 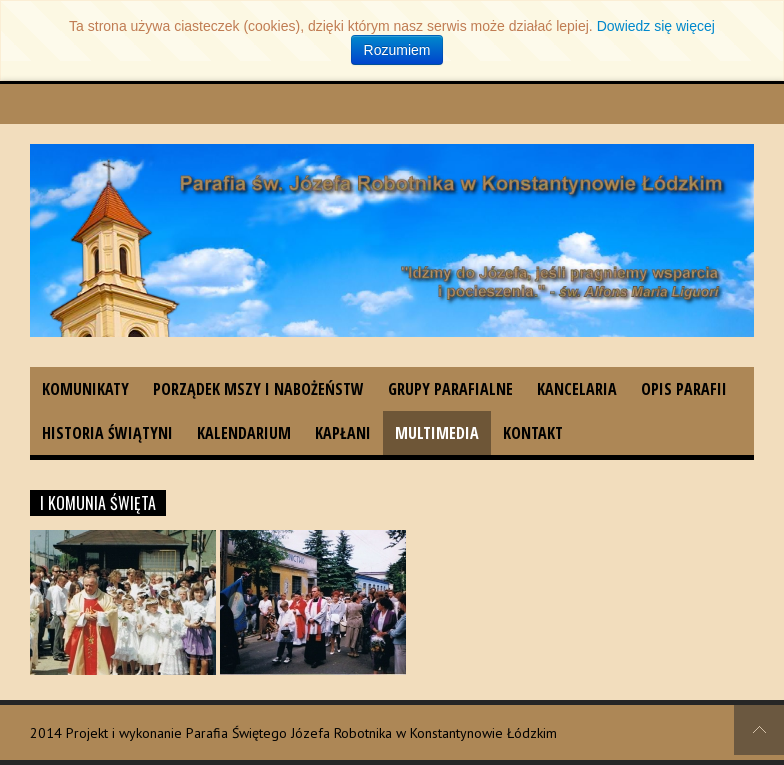 What do you see at coordinates (258, 389) in the screenshot?
I see `Porządek Mszy i nabożeństw` at bounding box center [258, 389].